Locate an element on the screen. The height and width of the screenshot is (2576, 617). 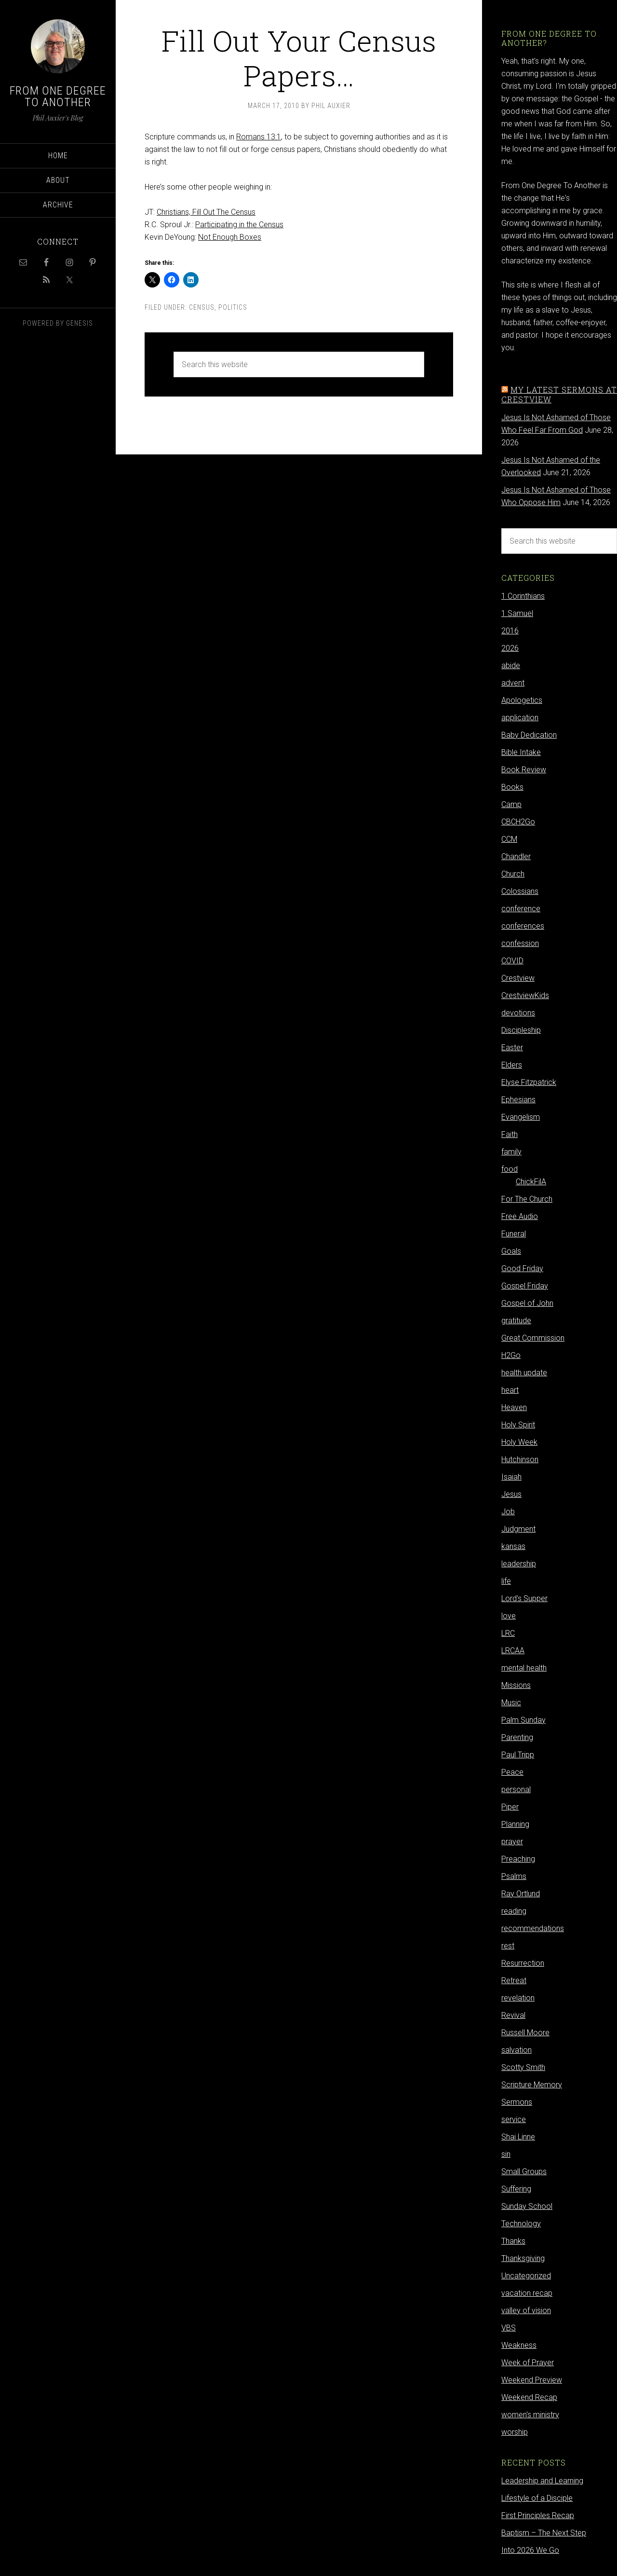
service is located at coordinates (513, 2119).